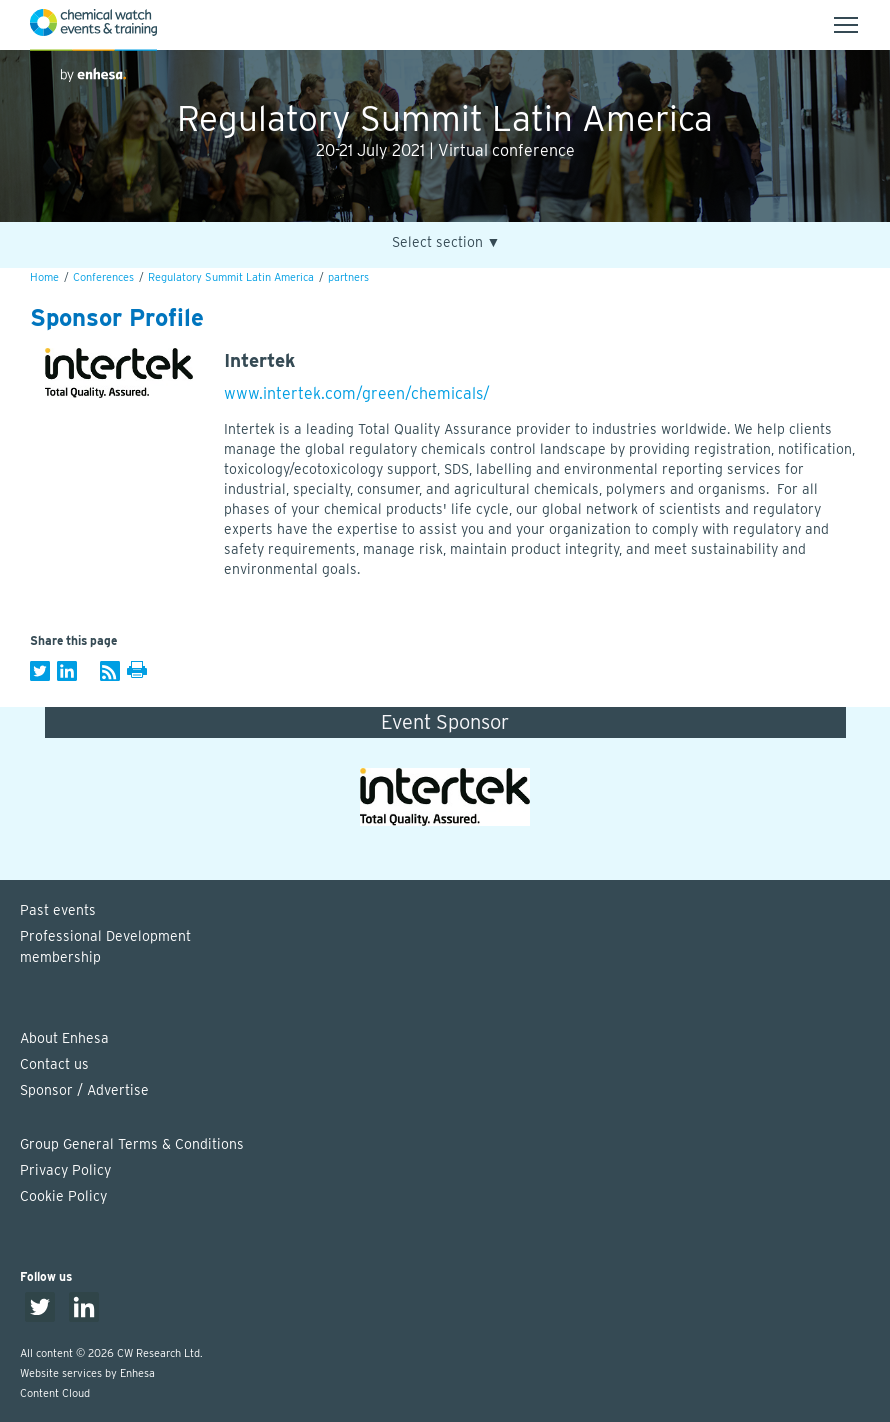 Image resolution: width=890 pixels, height=1422 pixels. Describe the element at coordinates (132, 1144) in the screenshot. I see `Group General Terms & Conditions` at that location.